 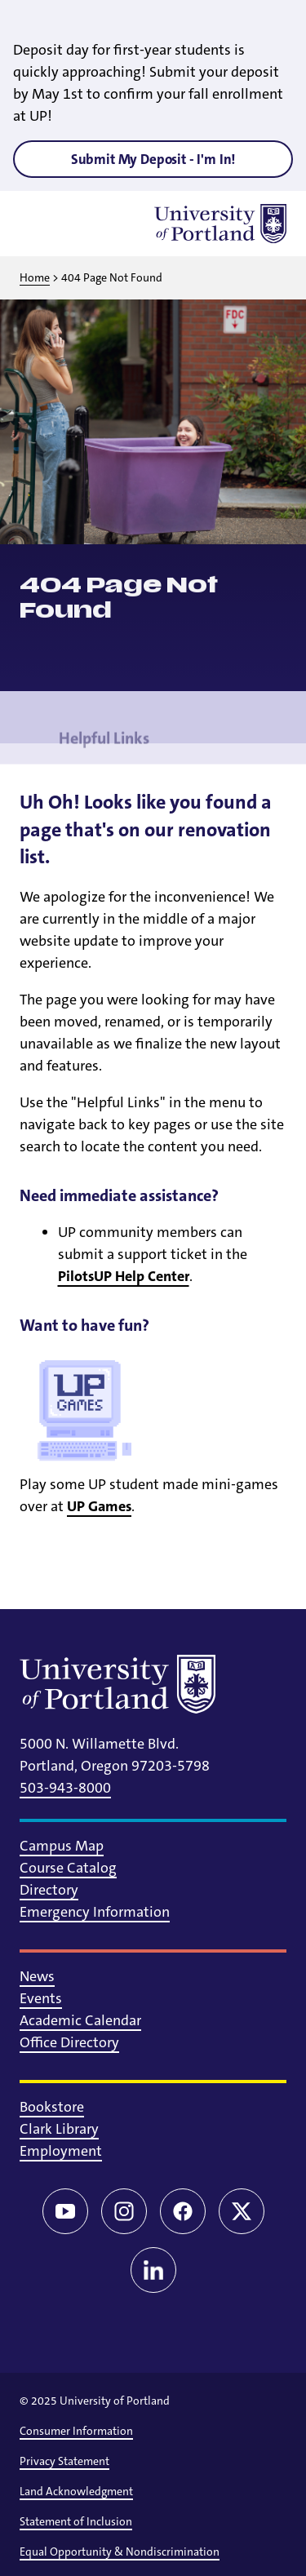 What do you see at coordinates (76, 2491) in the screenshot?
I see `Land Acknowledgment` at bounding box center [76, 2491].